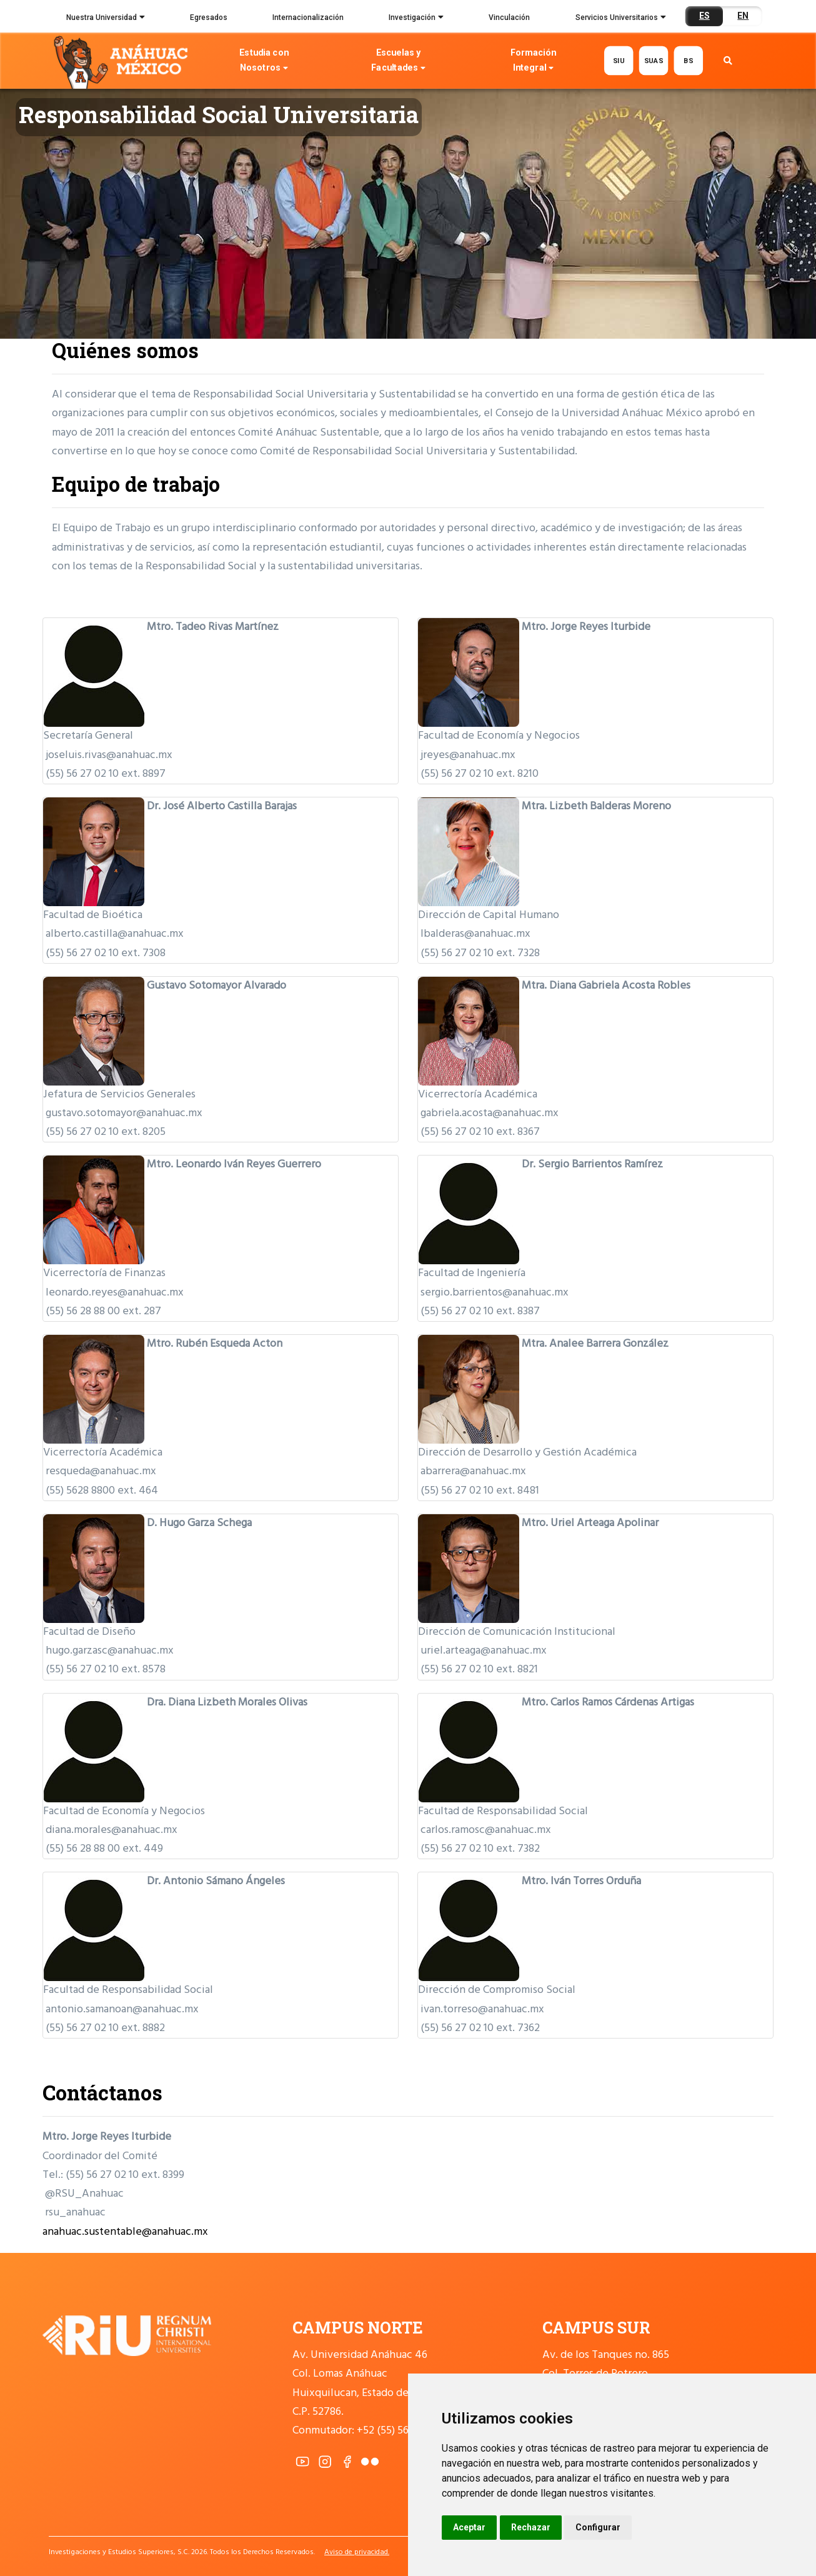 The height and width of the screenshot is (2576, 816). Describe the element at coordinates (704, 16) in the screenshot. I see `ES` at that location.